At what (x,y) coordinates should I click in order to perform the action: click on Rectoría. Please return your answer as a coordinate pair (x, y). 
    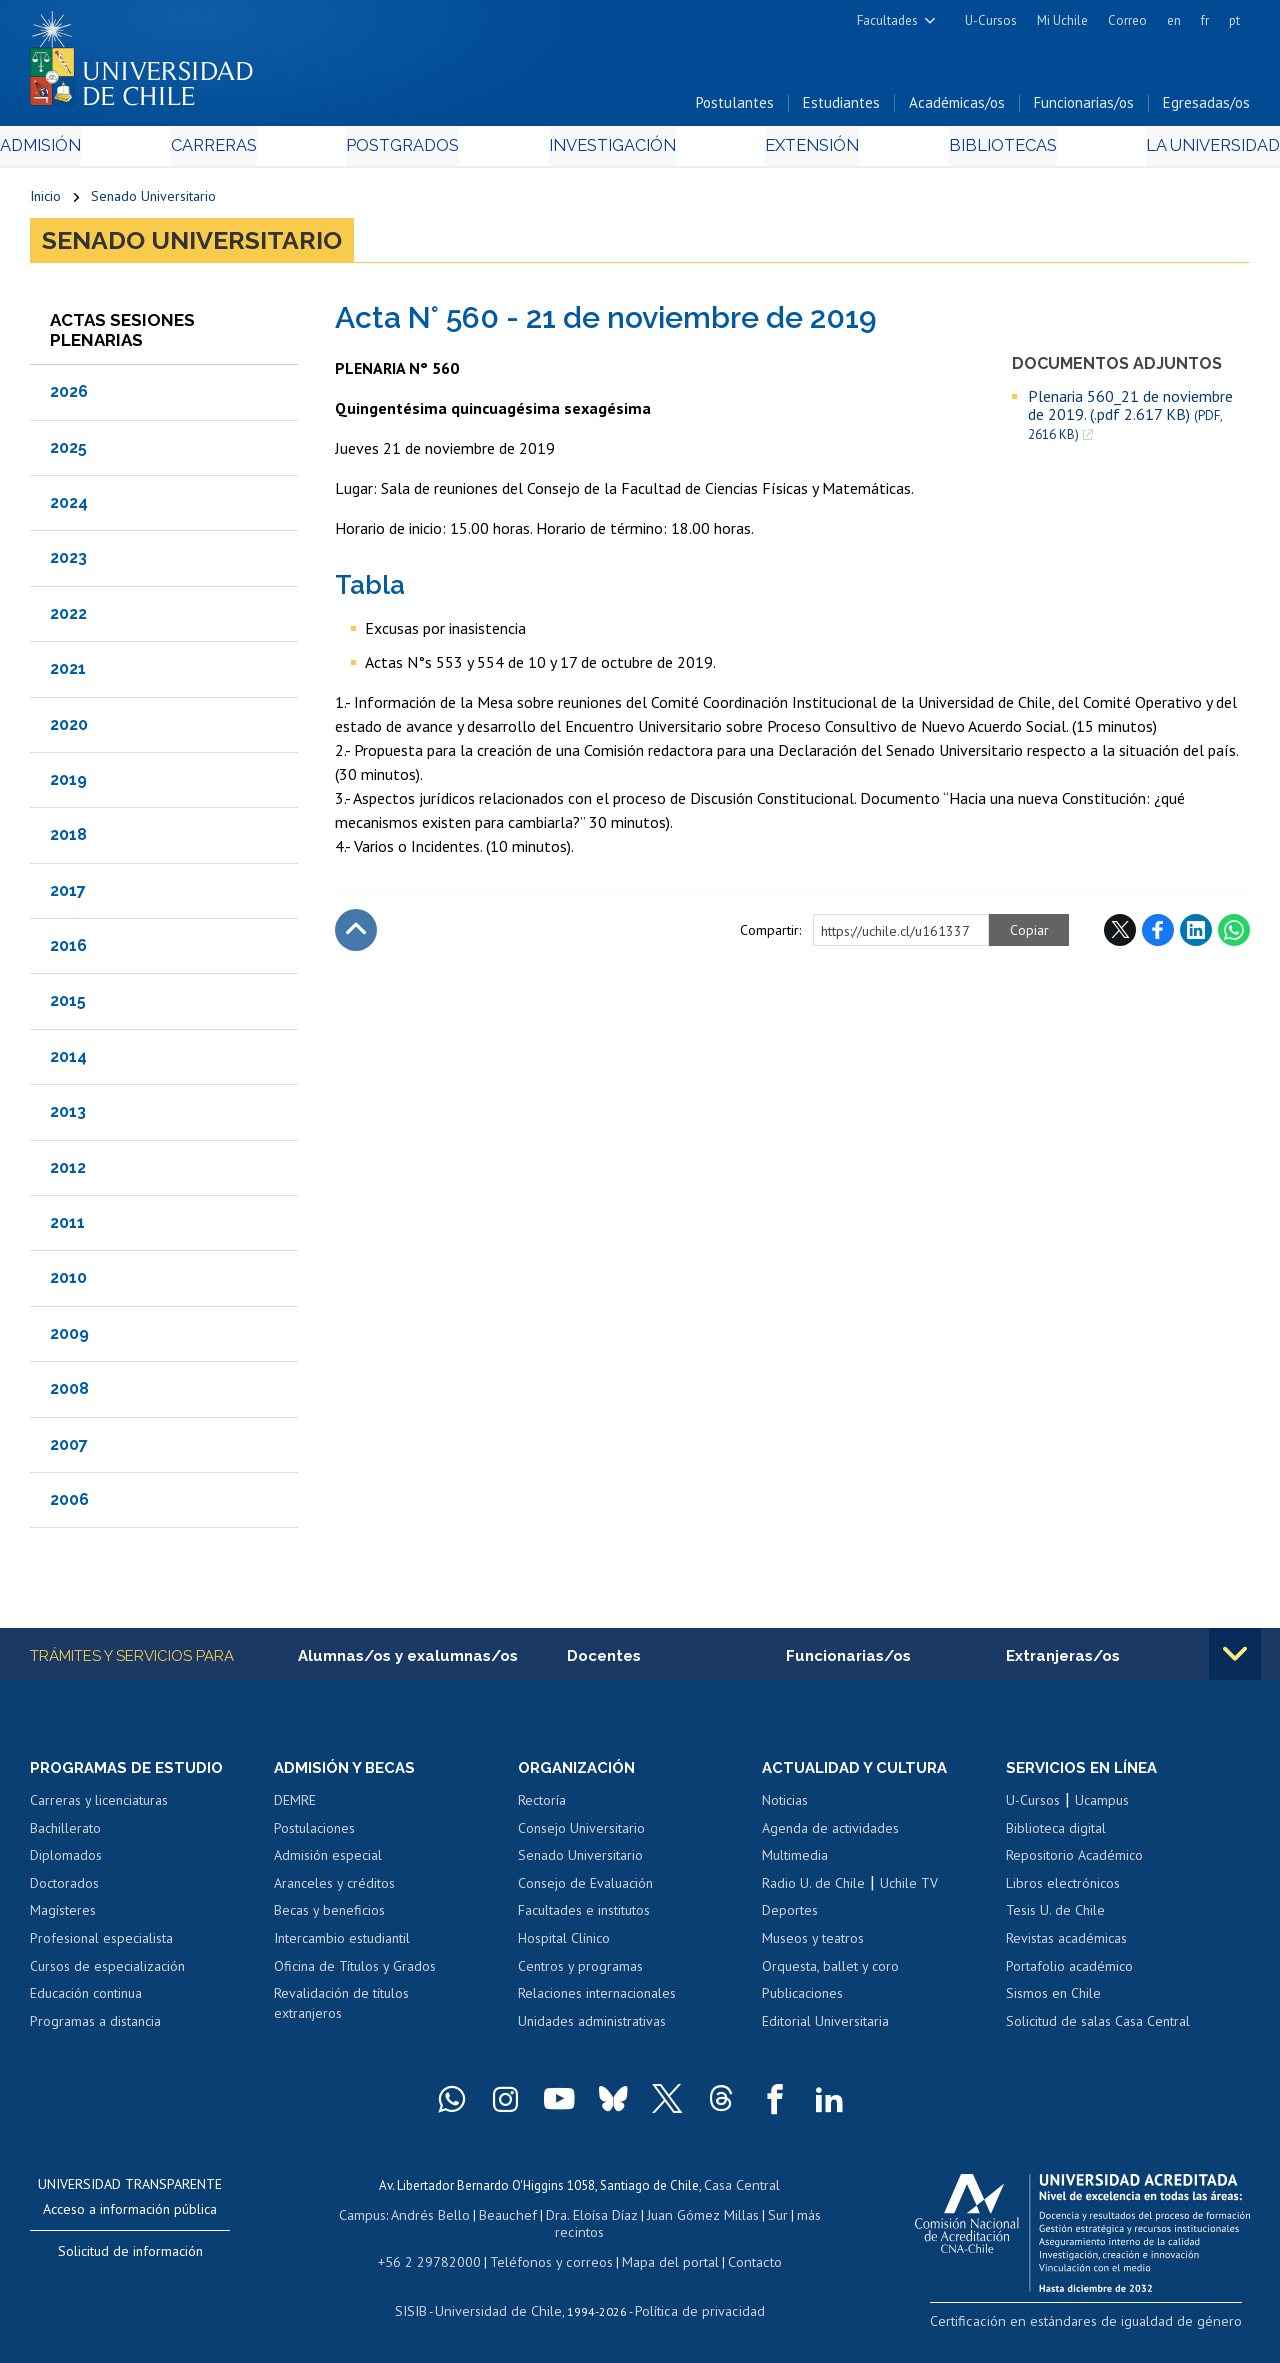
    Looking at the image, I should click on (542, 1807).